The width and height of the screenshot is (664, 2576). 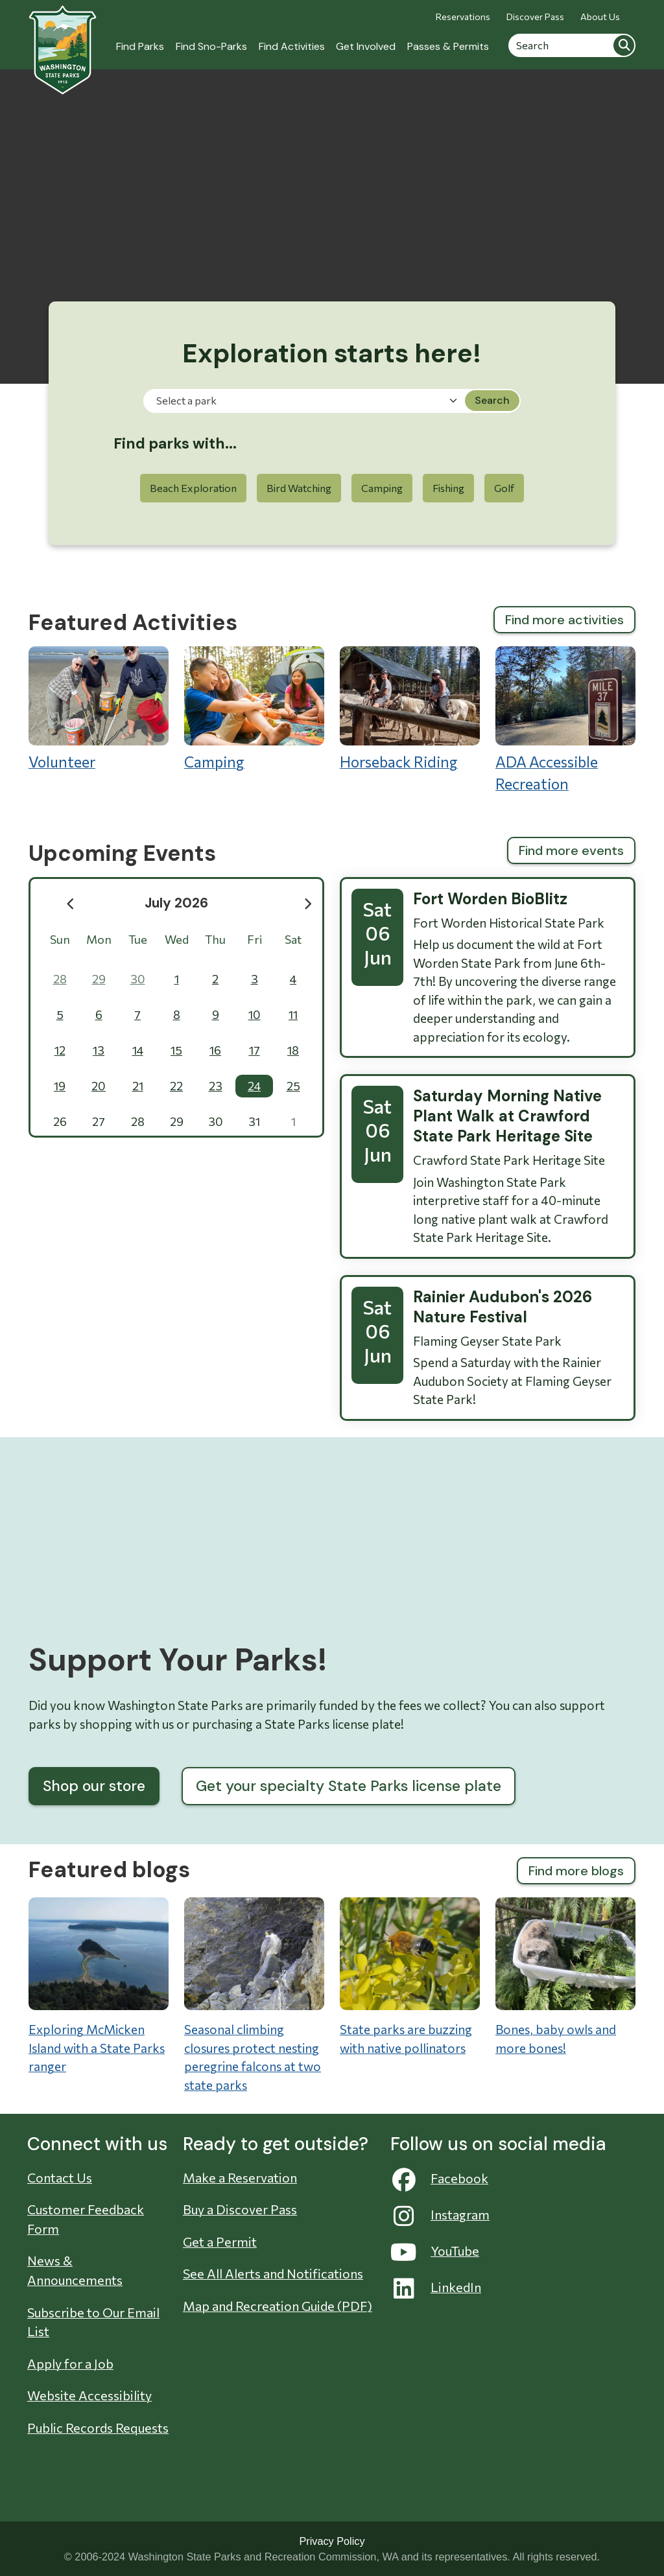 I want to click on 11, so click(x=293, y=1014).